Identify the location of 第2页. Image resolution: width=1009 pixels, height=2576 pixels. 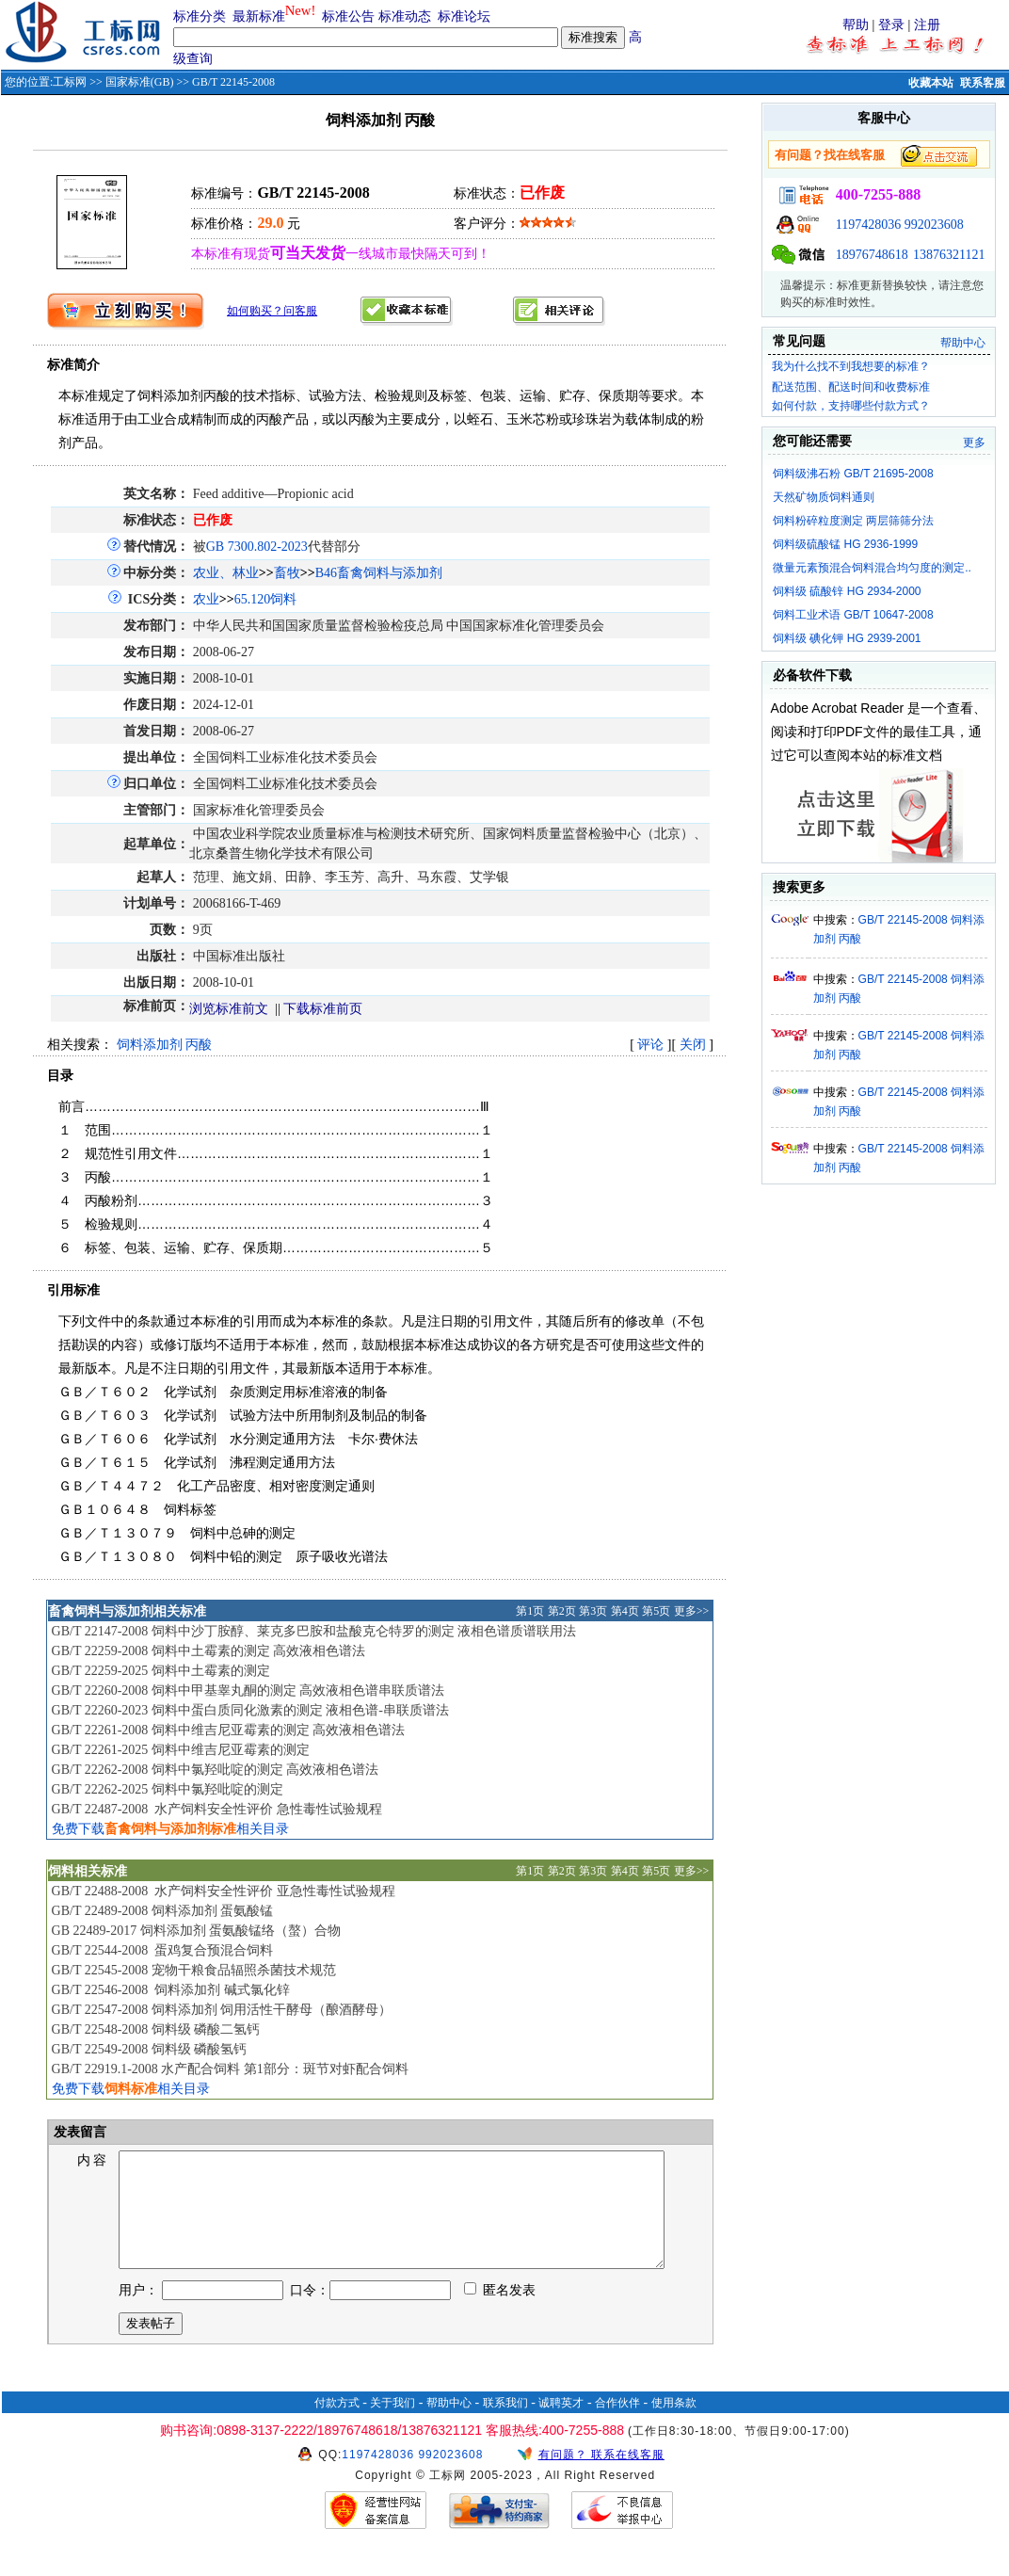
(562, 1611).